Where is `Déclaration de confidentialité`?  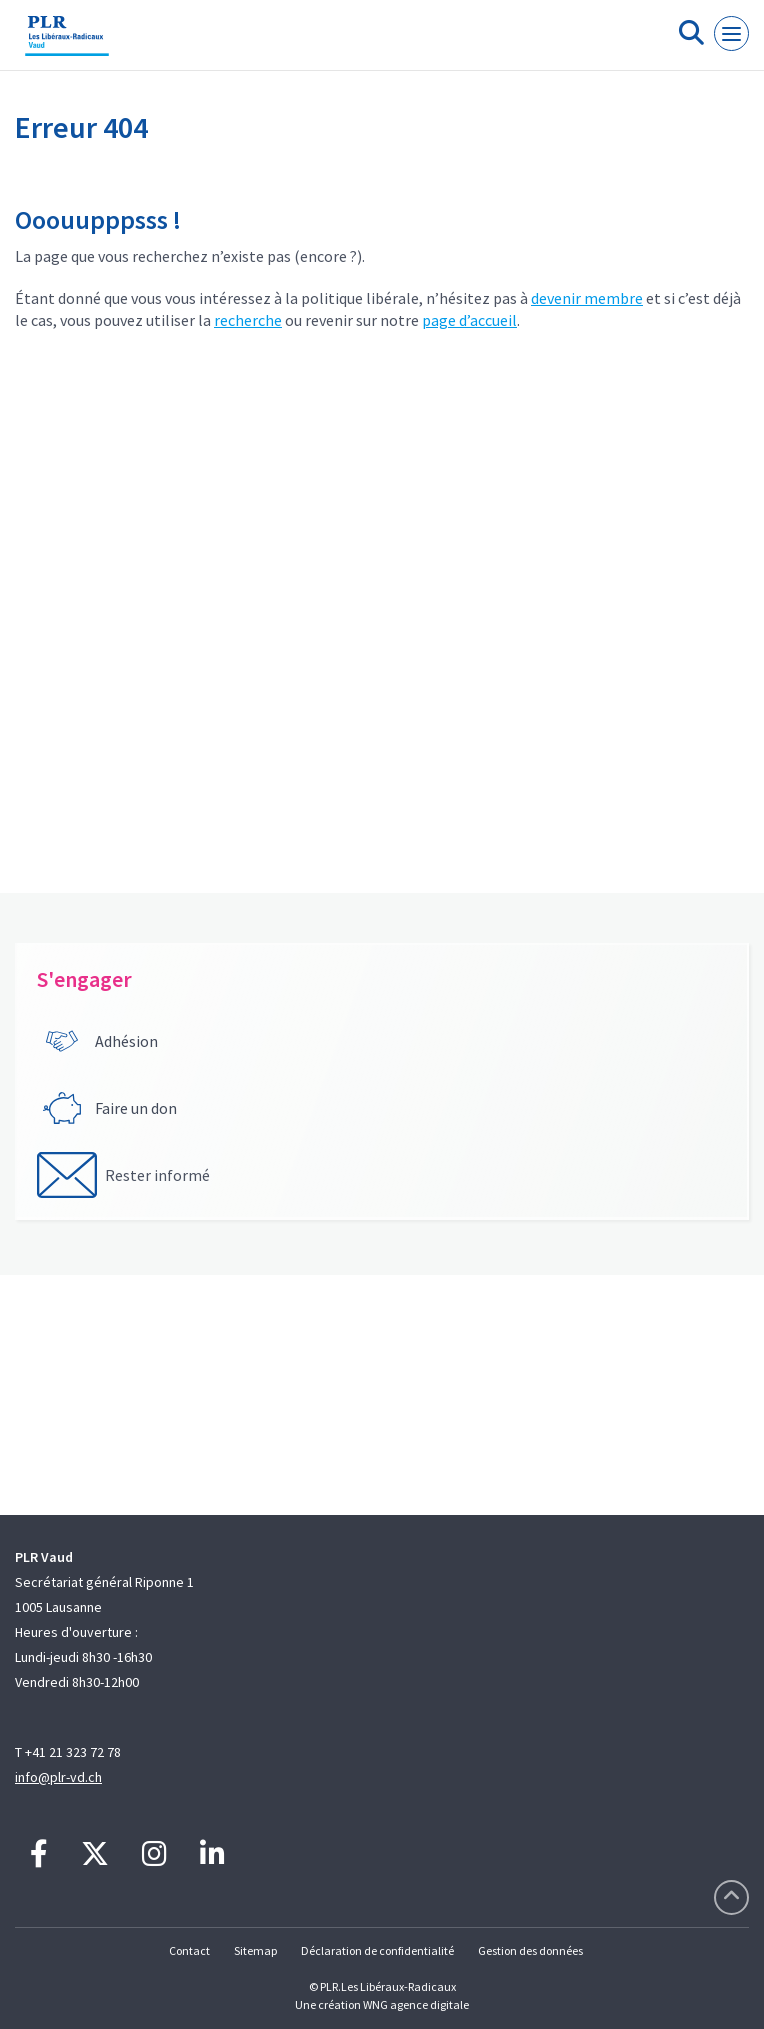 Déclaration de confidentialité is located at coordinates (377, 1950).